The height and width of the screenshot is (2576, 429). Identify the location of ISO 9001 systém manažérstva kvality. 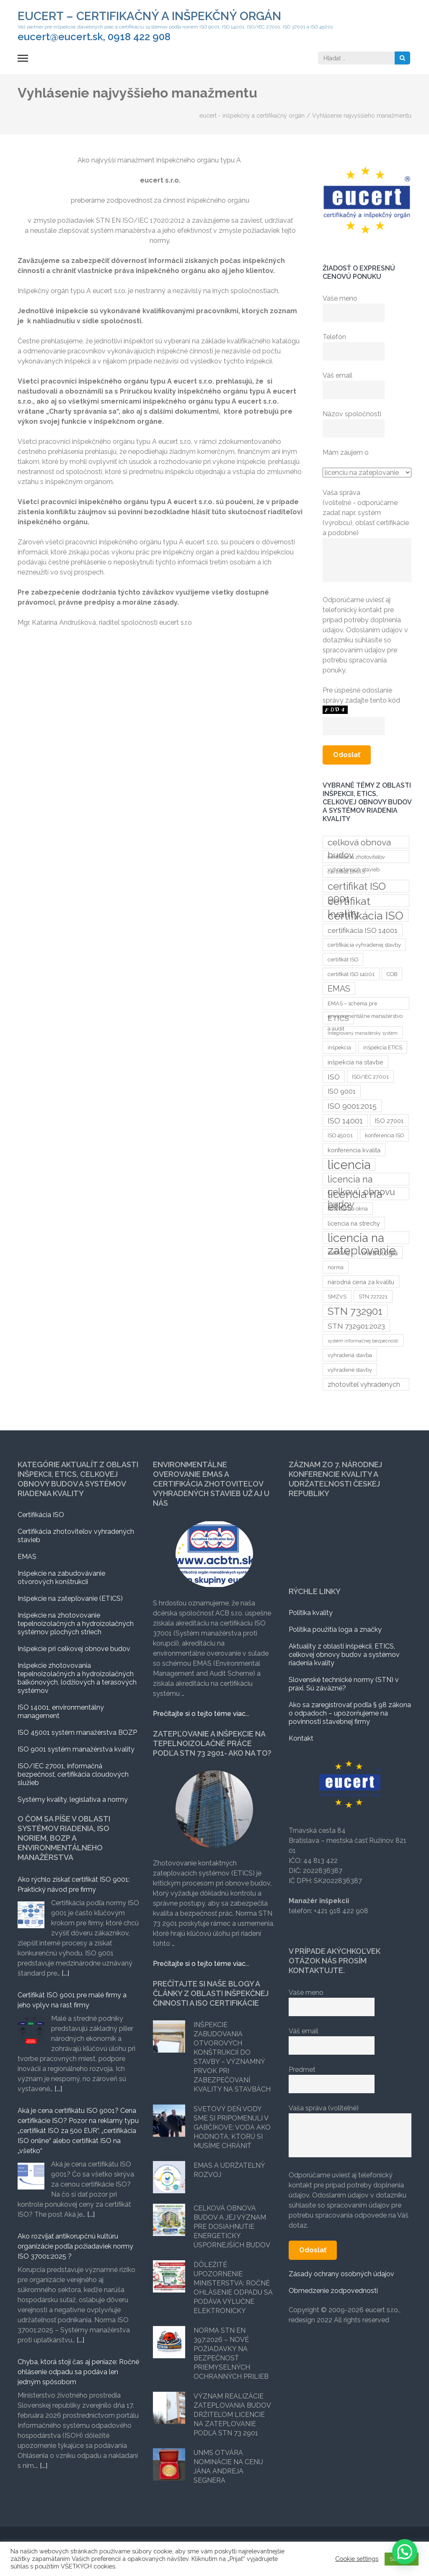
(76, 1749).